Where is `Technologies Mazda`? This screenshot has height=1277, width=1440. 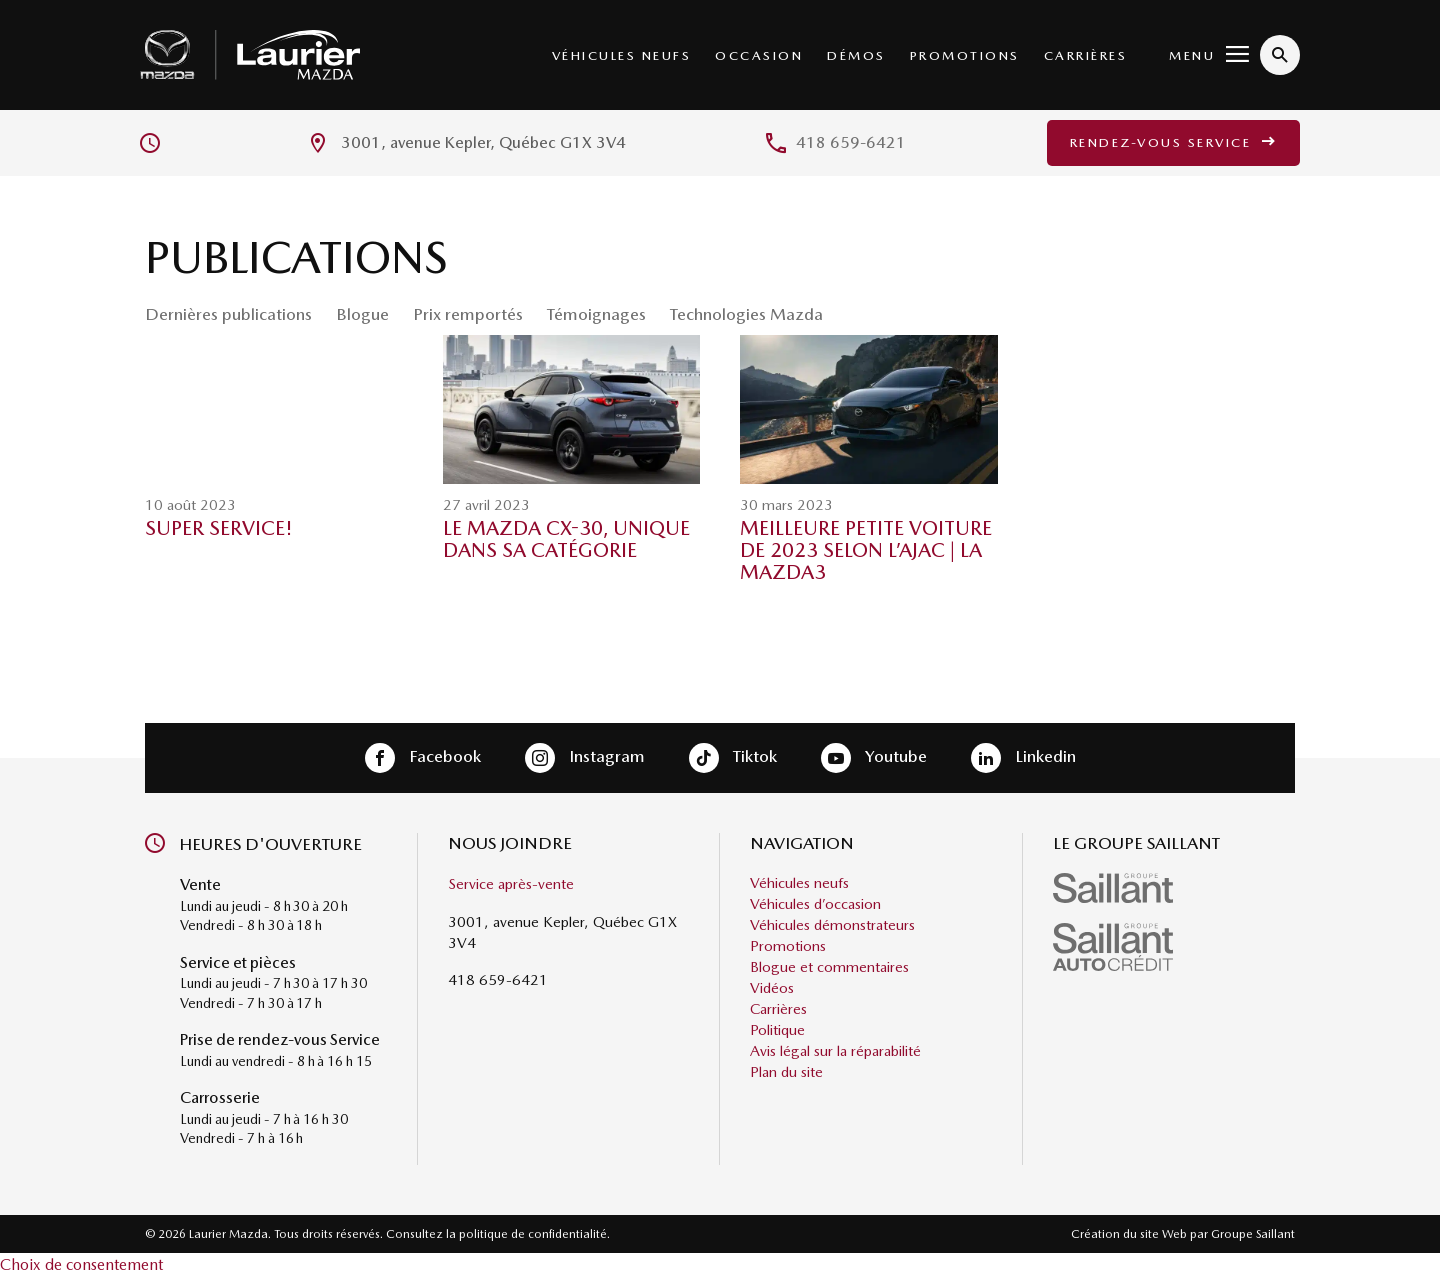 Technologies Mazda is located at coordinates (746, 314).